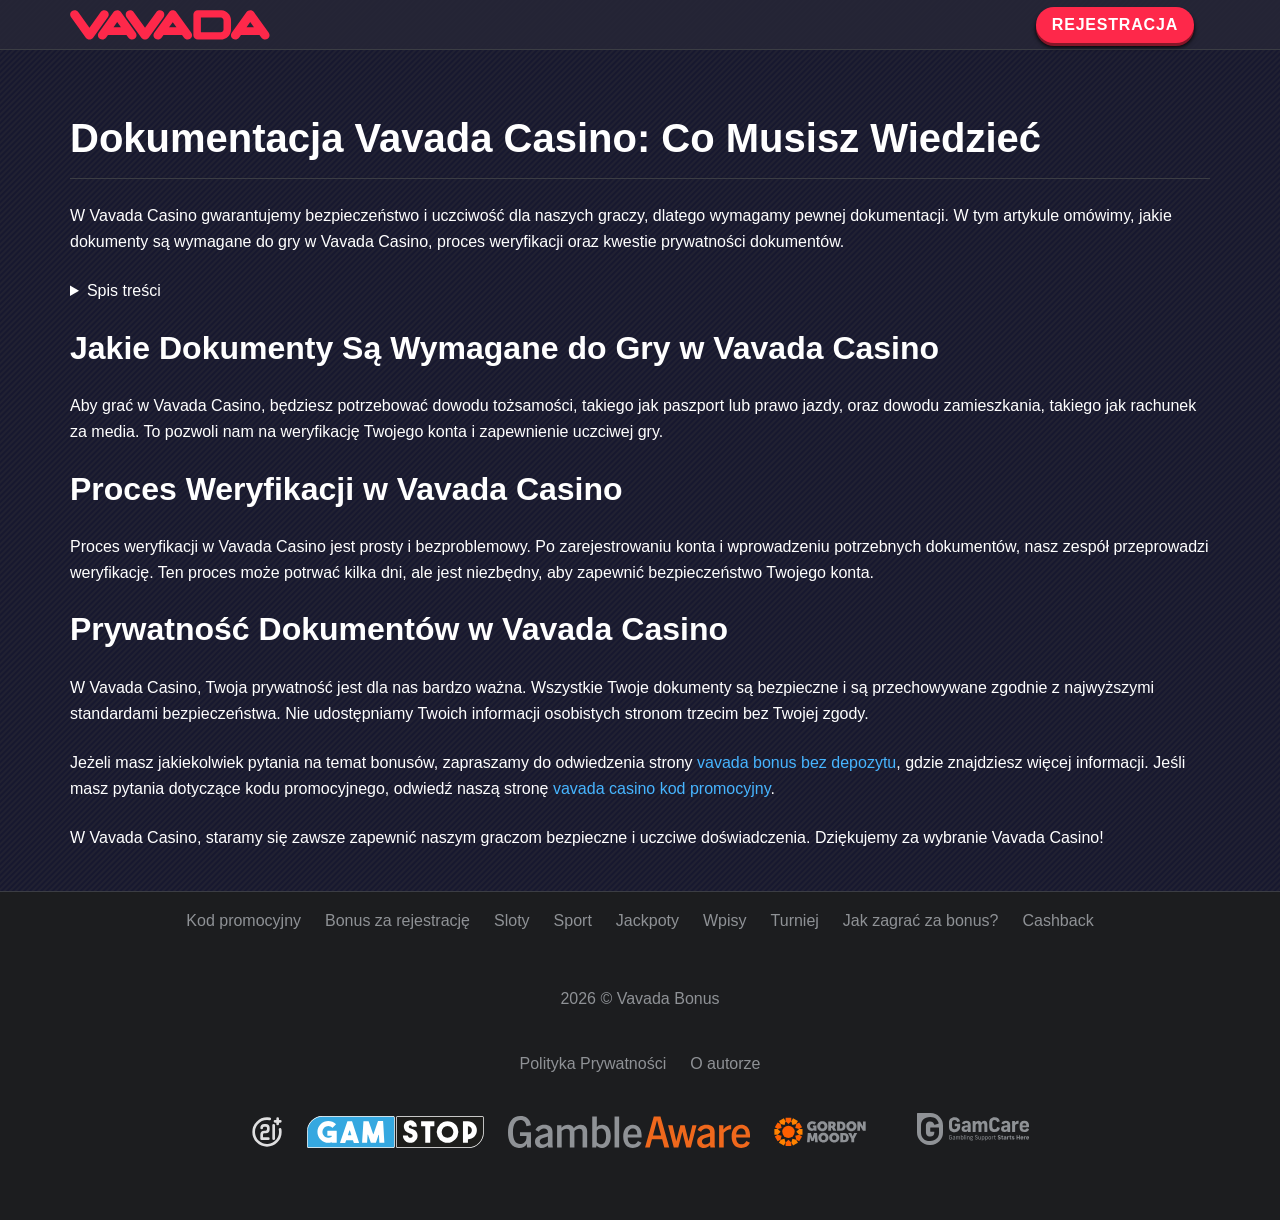 The image size is (1280, 1220). Describe the element at coordinates (1058, 920) in the screenshot. I see `Cashback` at that location.